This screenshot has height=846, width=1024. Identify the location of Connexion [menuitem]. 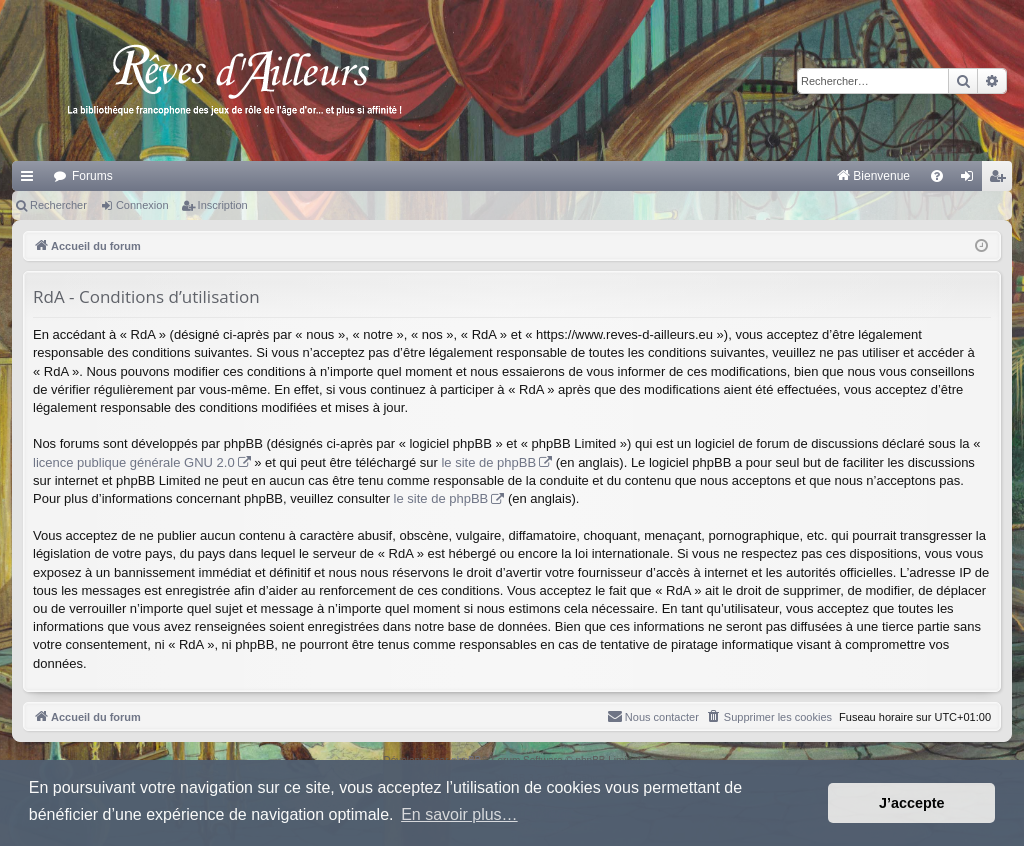
(971, 180).